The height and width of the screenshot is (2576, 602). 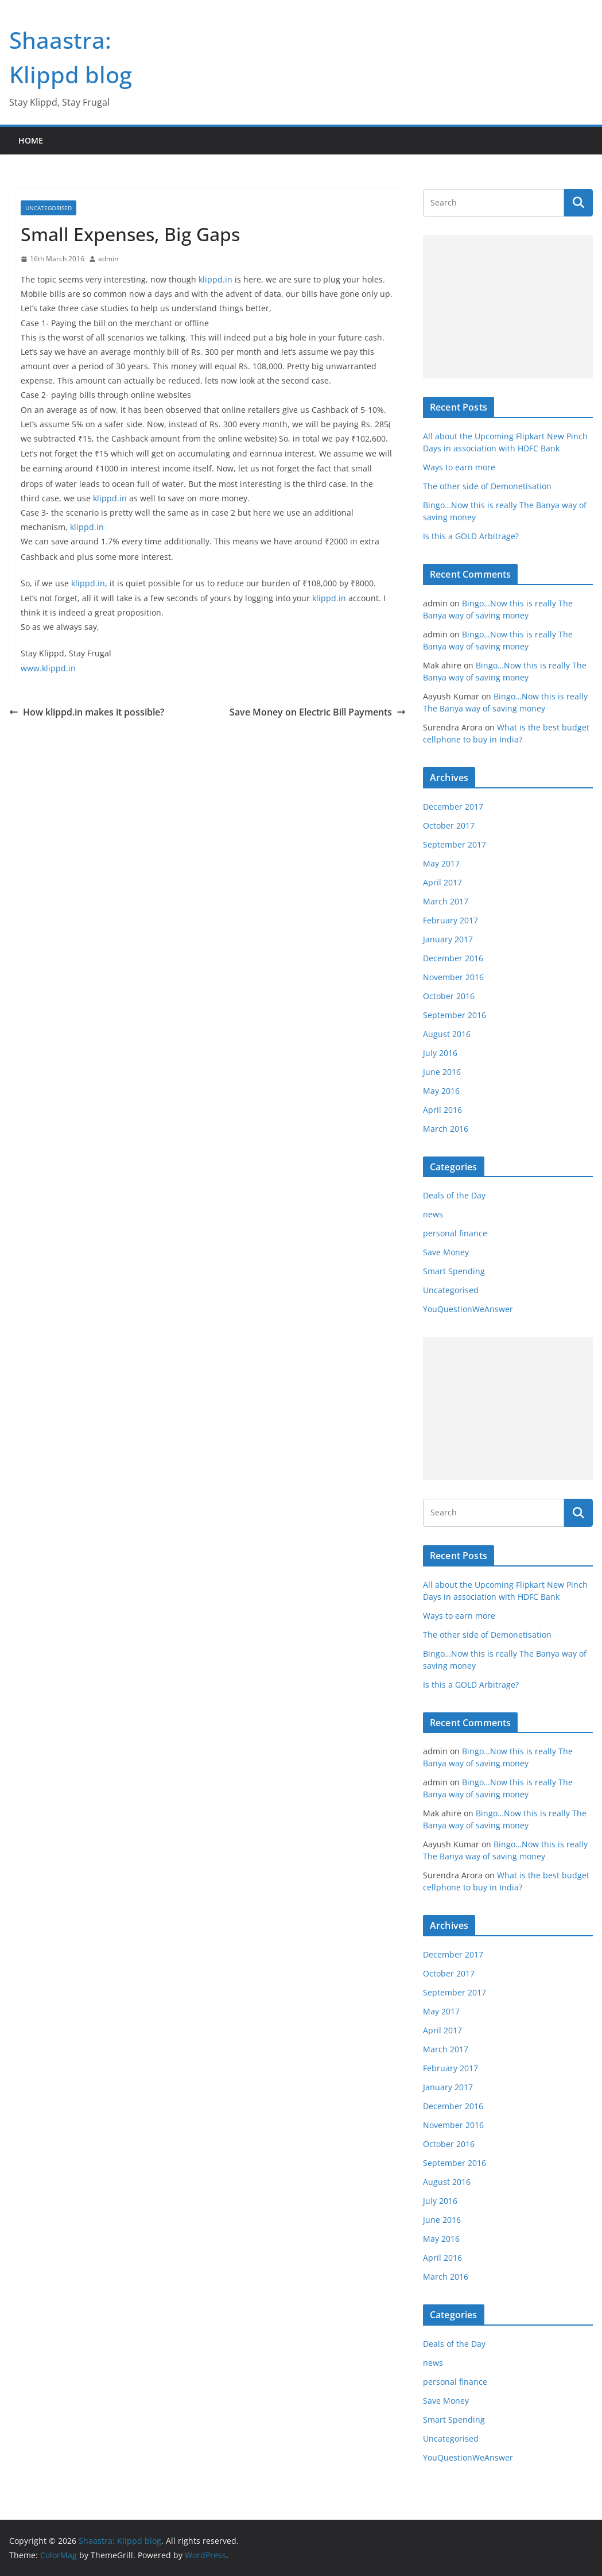 I want to click on December 2017, so click(x=453, y=806).